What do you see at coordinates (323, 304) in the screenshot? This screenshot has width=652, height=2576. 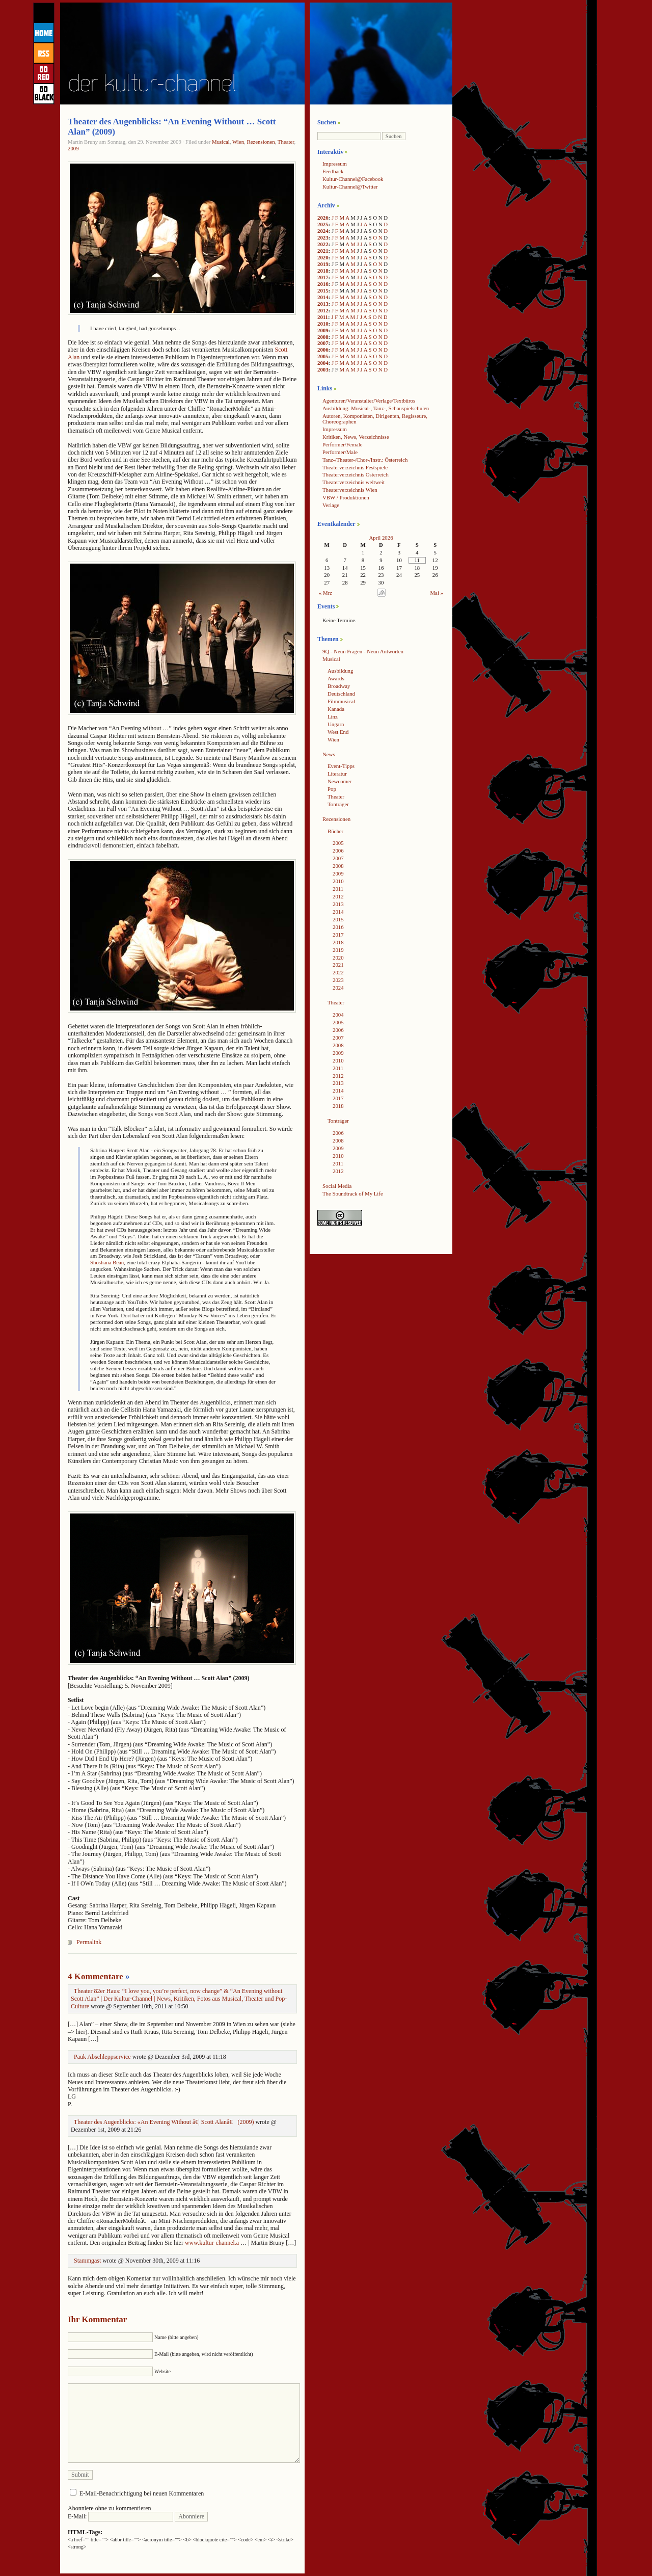 I see `2013` at bounding box center [323, 304].